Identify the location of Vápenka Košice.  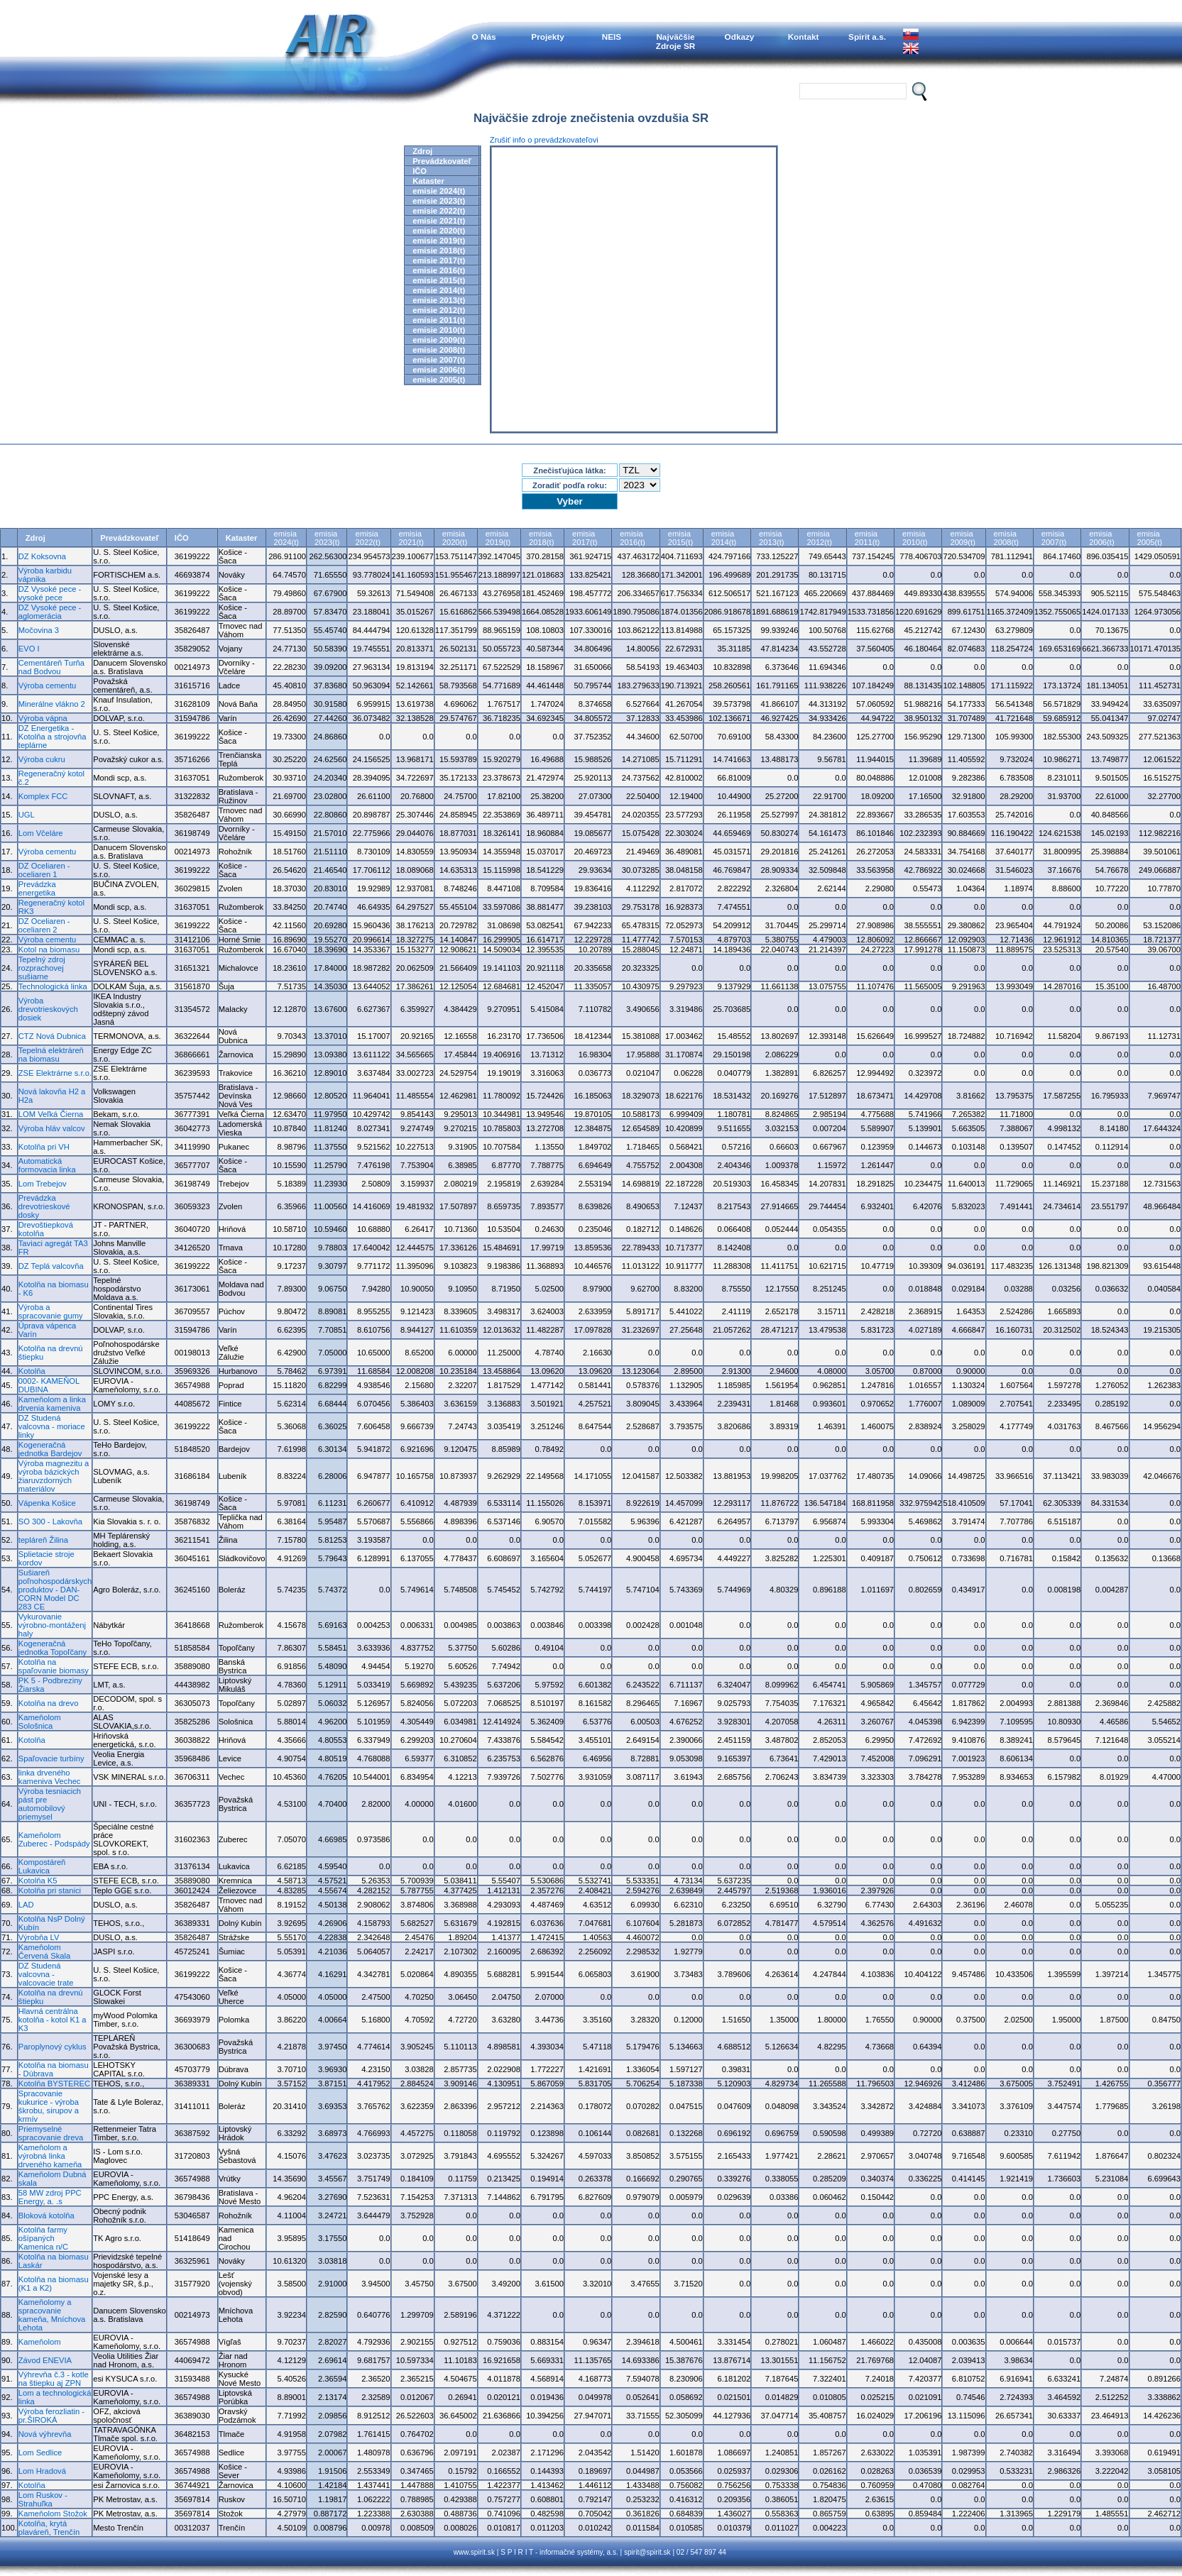
(47, 1503).